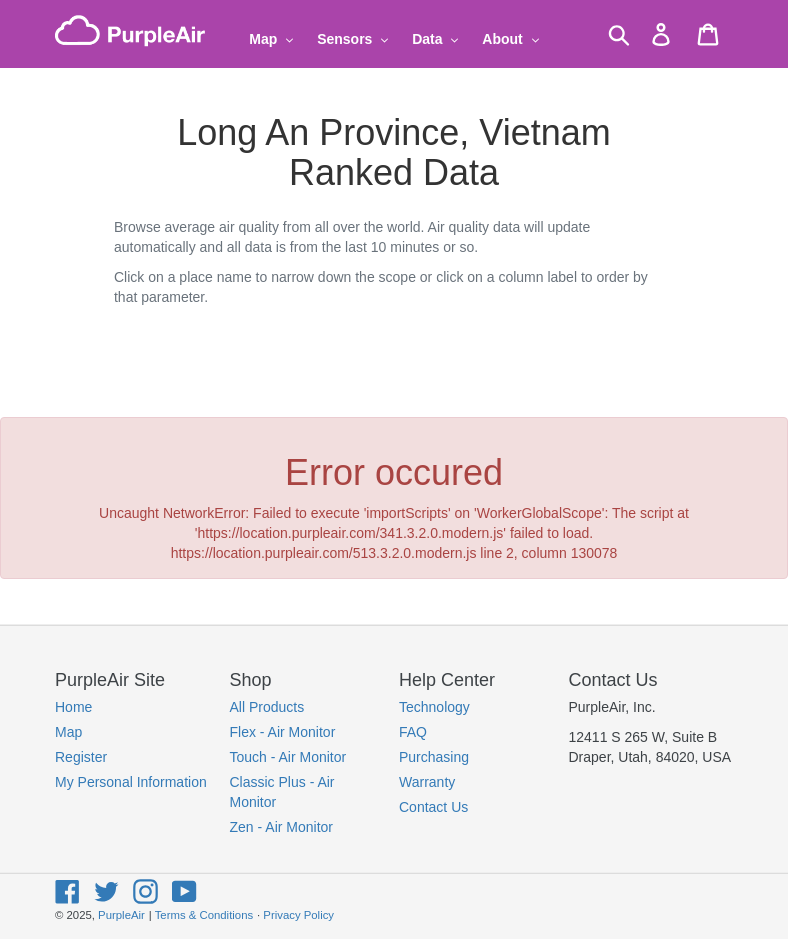 This screenshot has height=939, width=788. I want to click on Map, so click(68, 732).